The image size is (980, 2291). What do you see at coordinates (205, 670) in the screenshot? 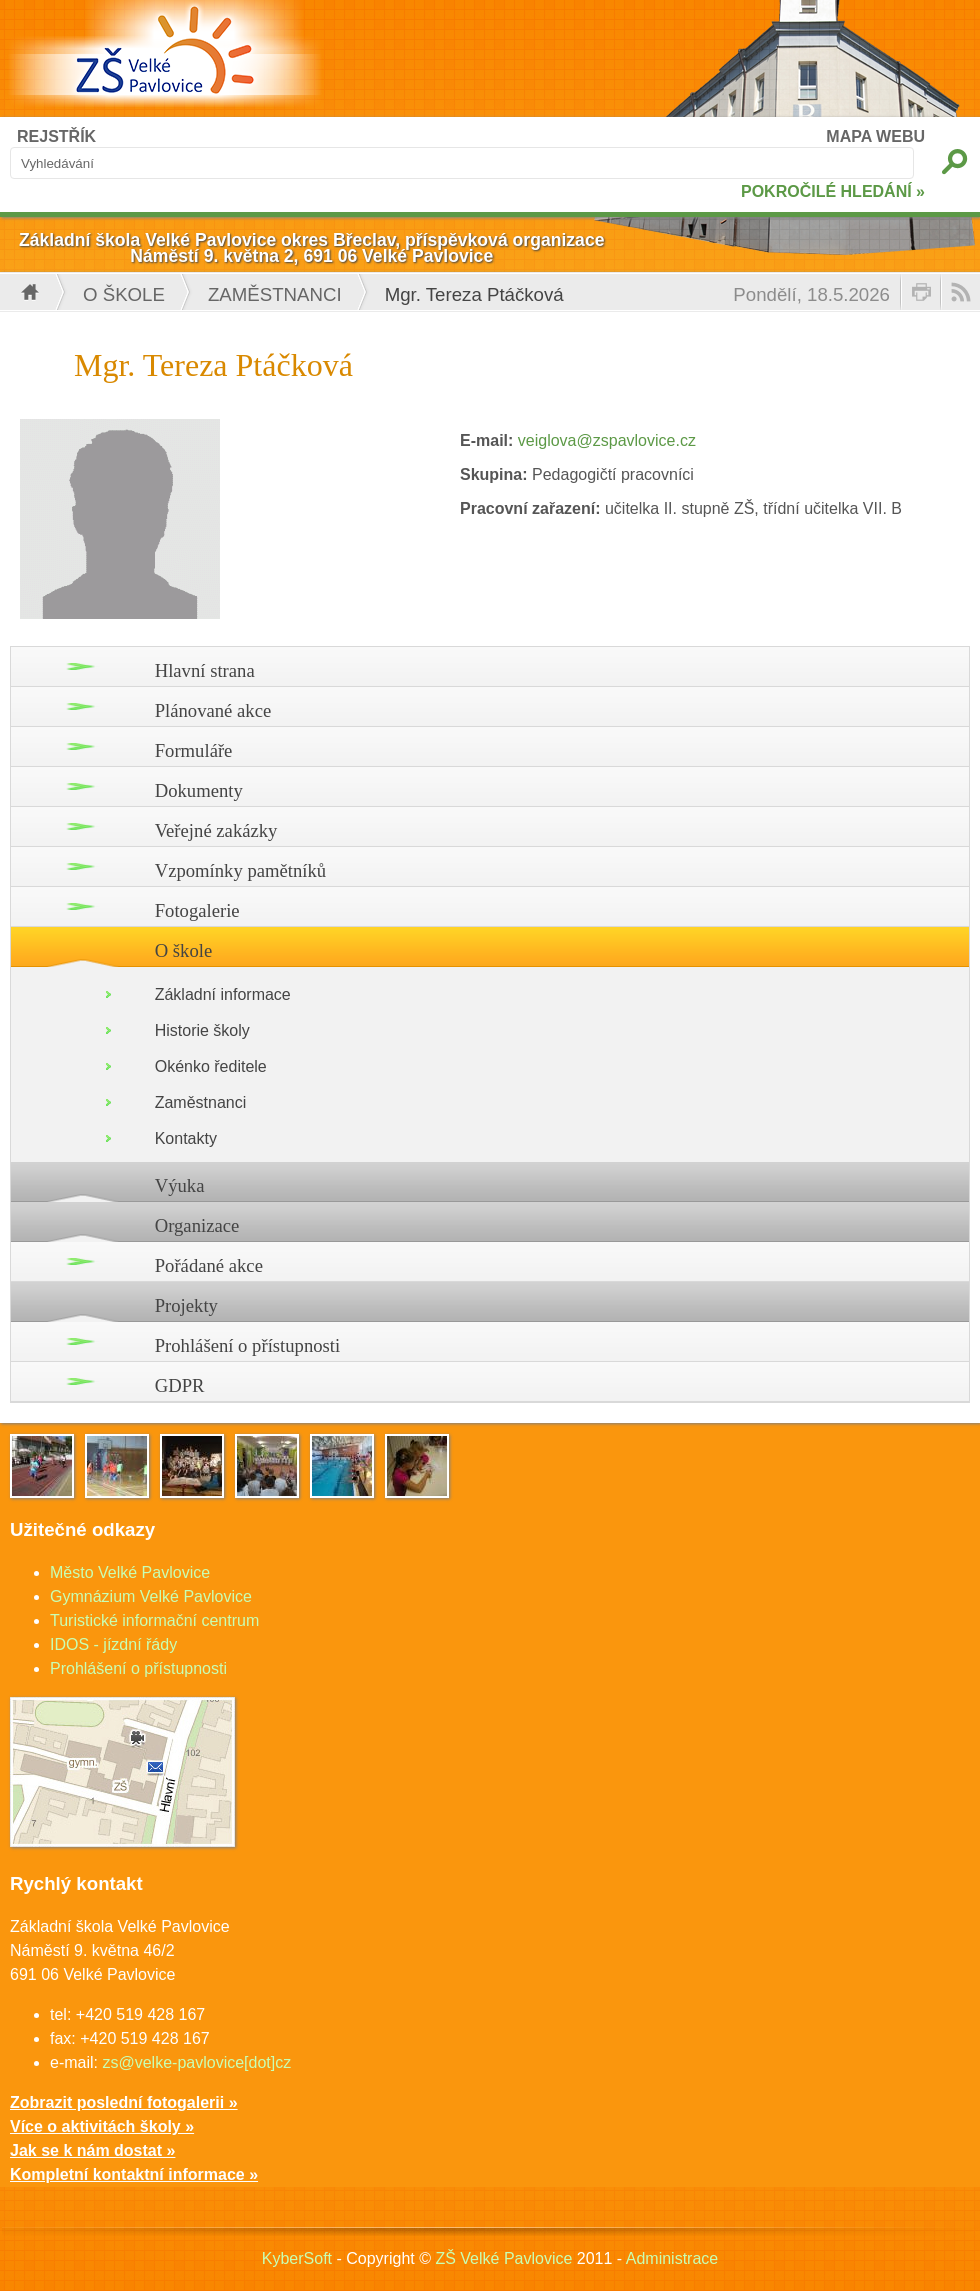
I see `Hlavní strana` at bounding box center [205, 670].